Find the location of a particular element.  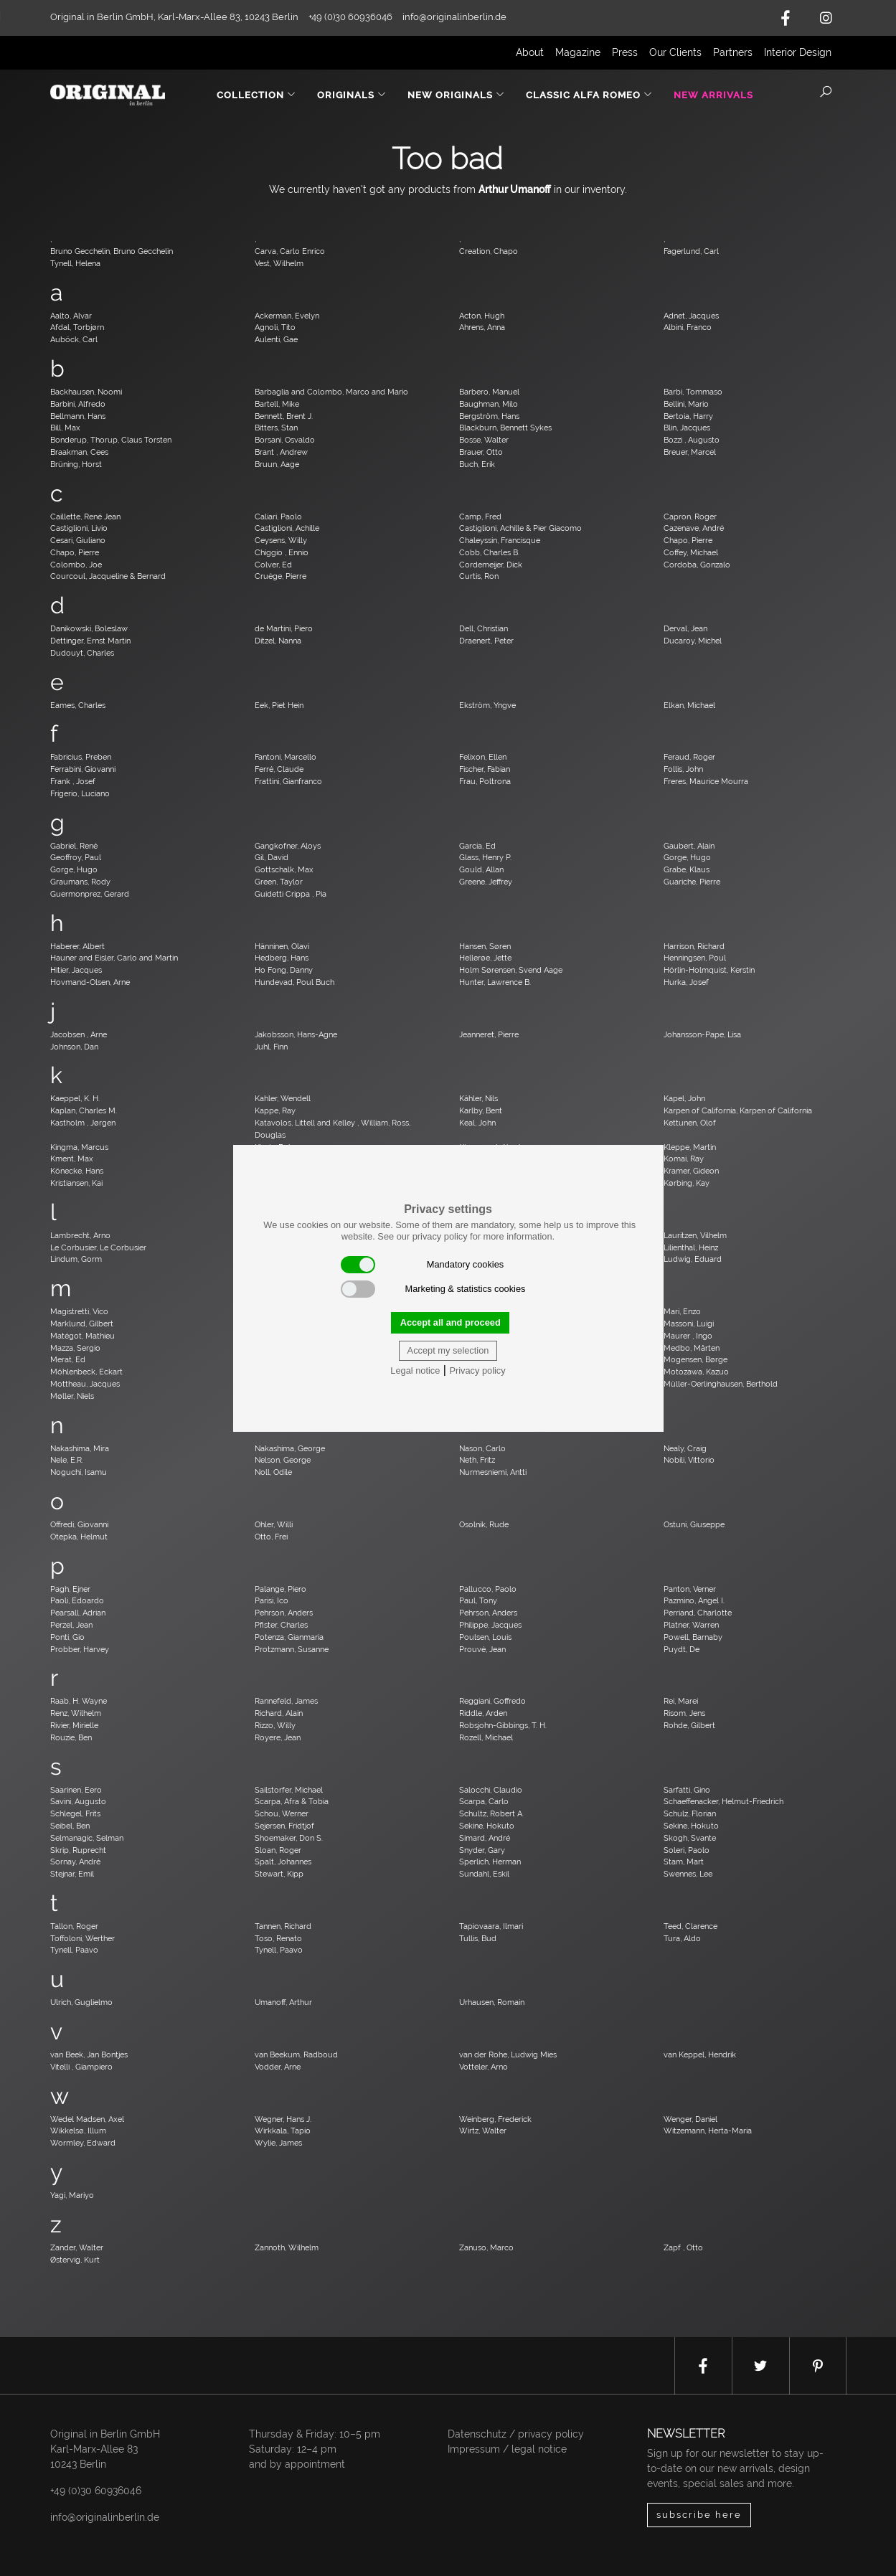

Vest, Wilhelm is located at coordinates (279, 263).